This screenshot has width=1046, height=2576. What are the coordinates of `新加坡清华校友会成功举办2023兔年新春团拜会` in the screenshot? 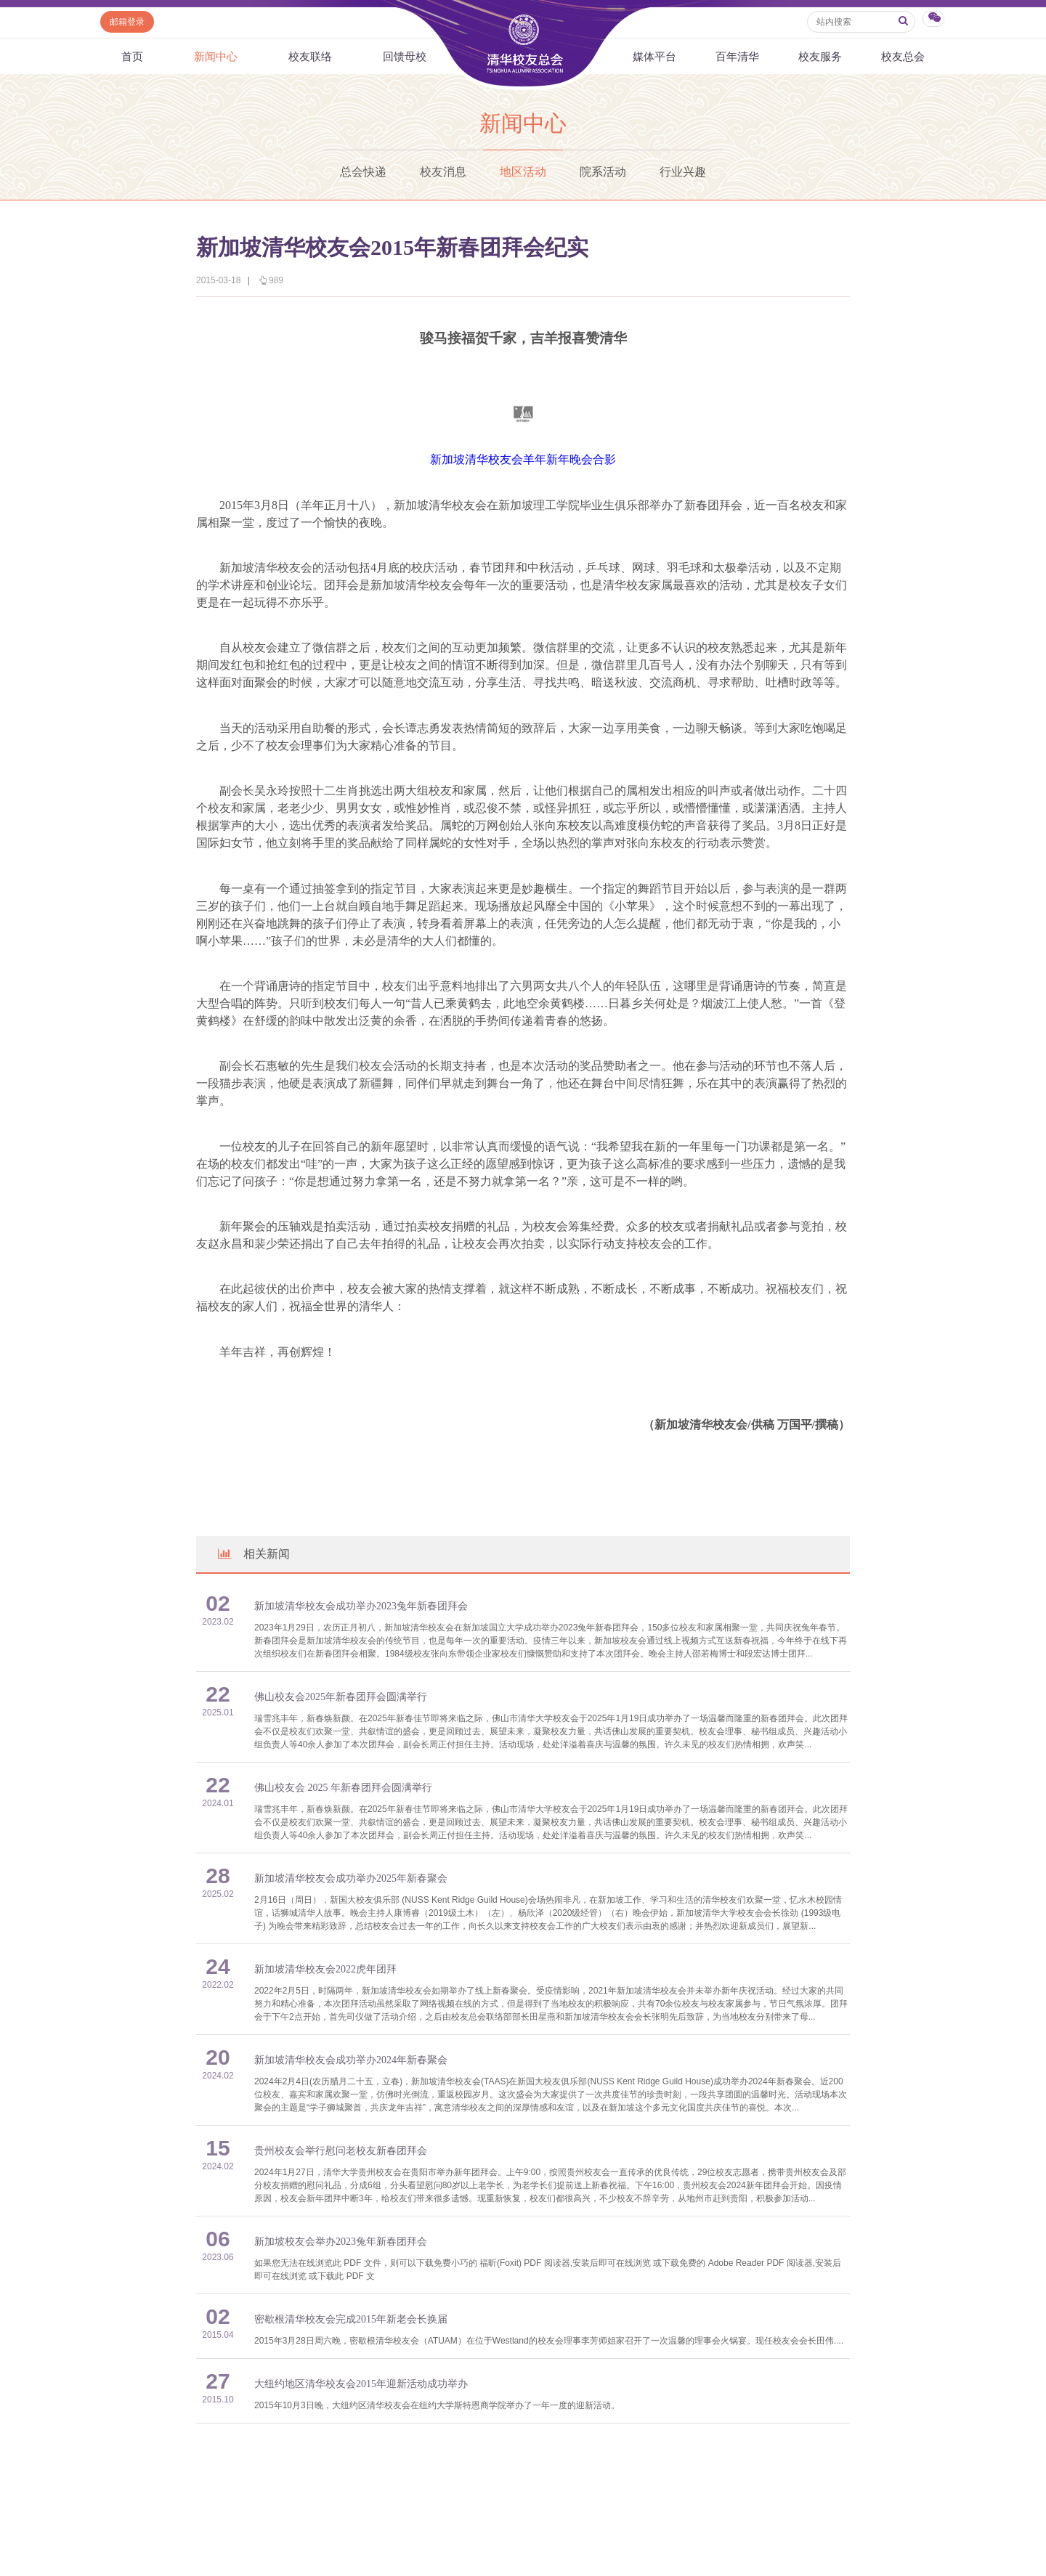 It's located at (361, 1606).